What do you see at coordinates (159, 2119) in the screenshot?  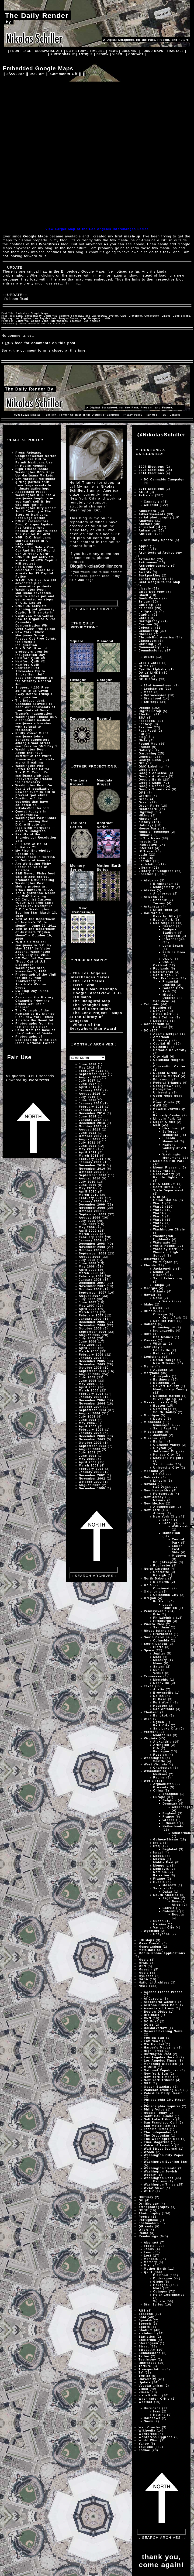 I see `Salt Lake Tribune` at bounding box center [159, 2119].